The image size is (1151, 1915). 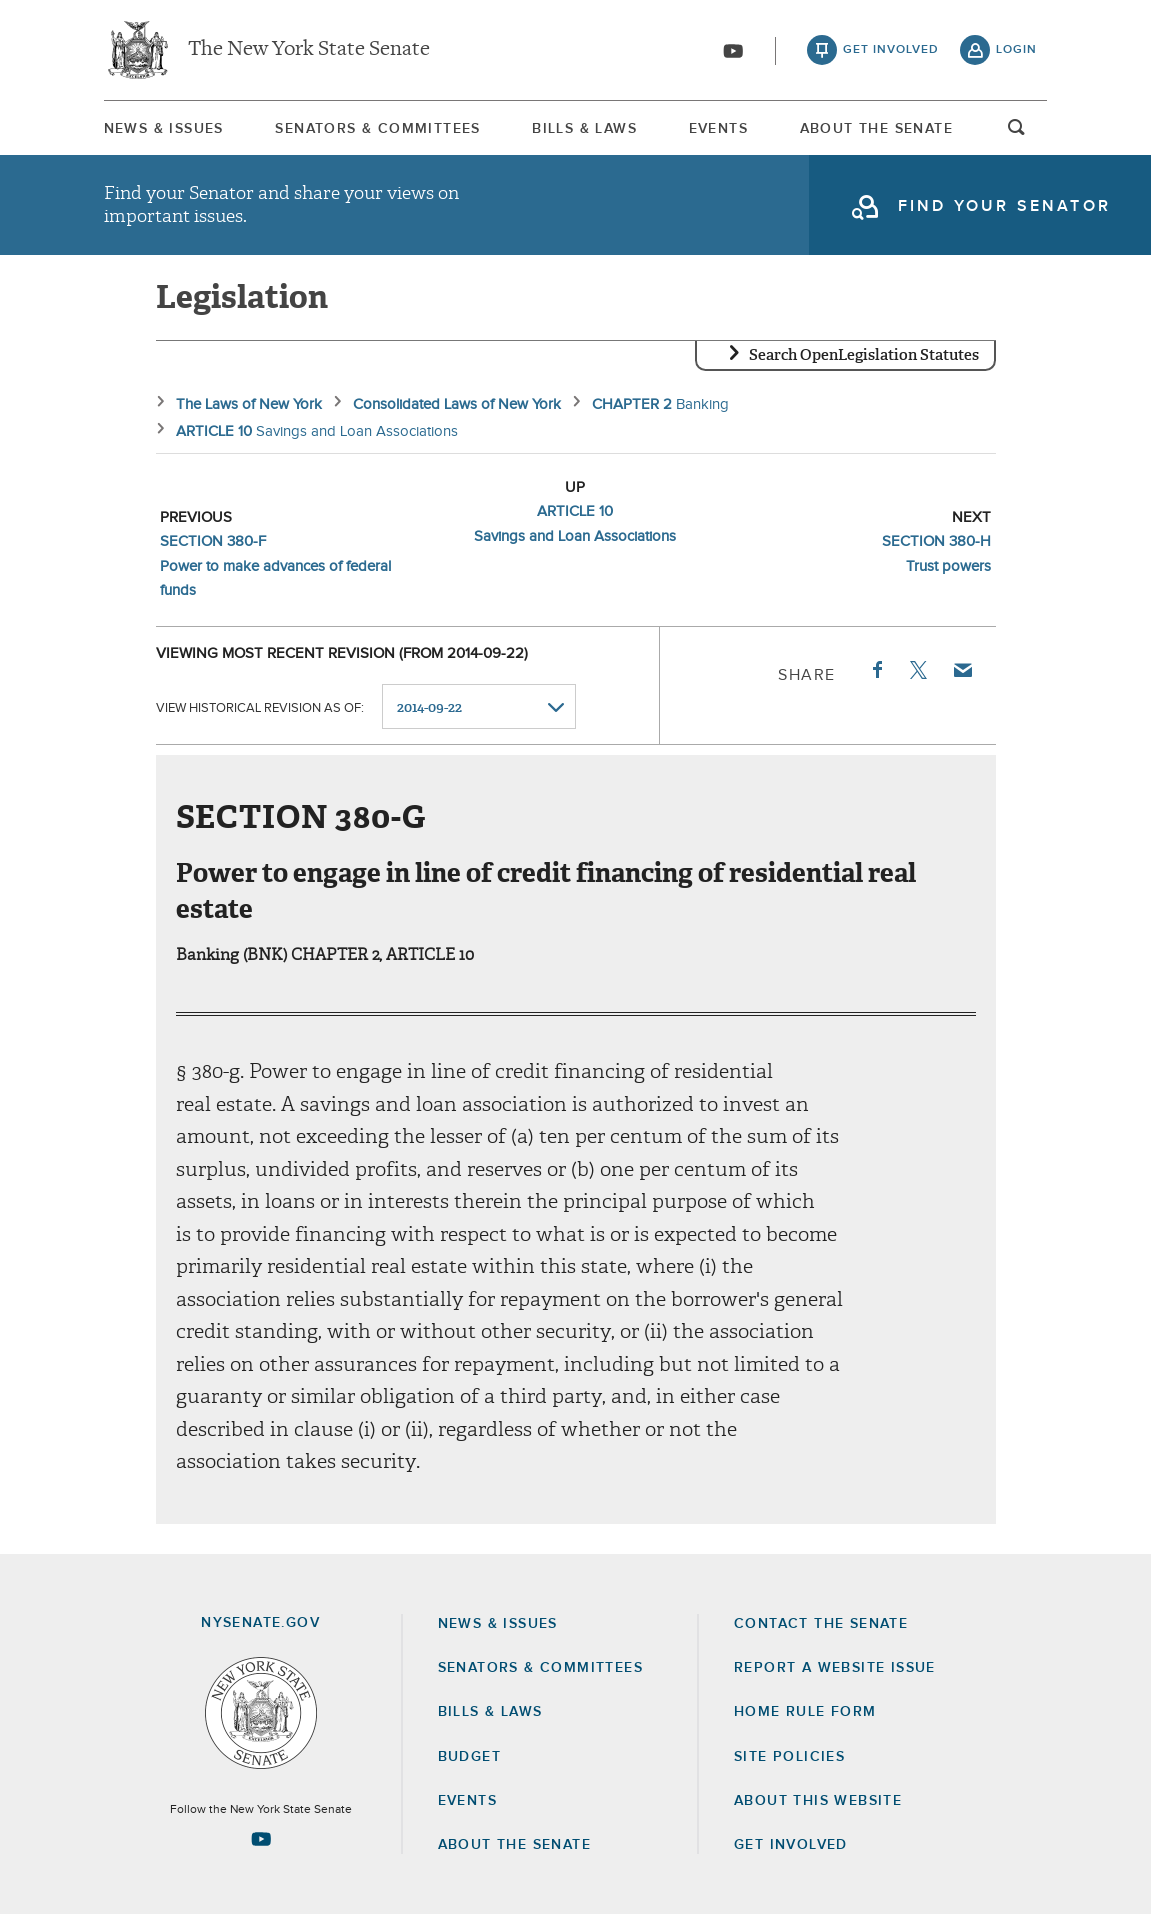 What do you see at coordinates (260, 707) in the screenshot?
I see `View historical revision as of:` at bounding box center [260, 707].